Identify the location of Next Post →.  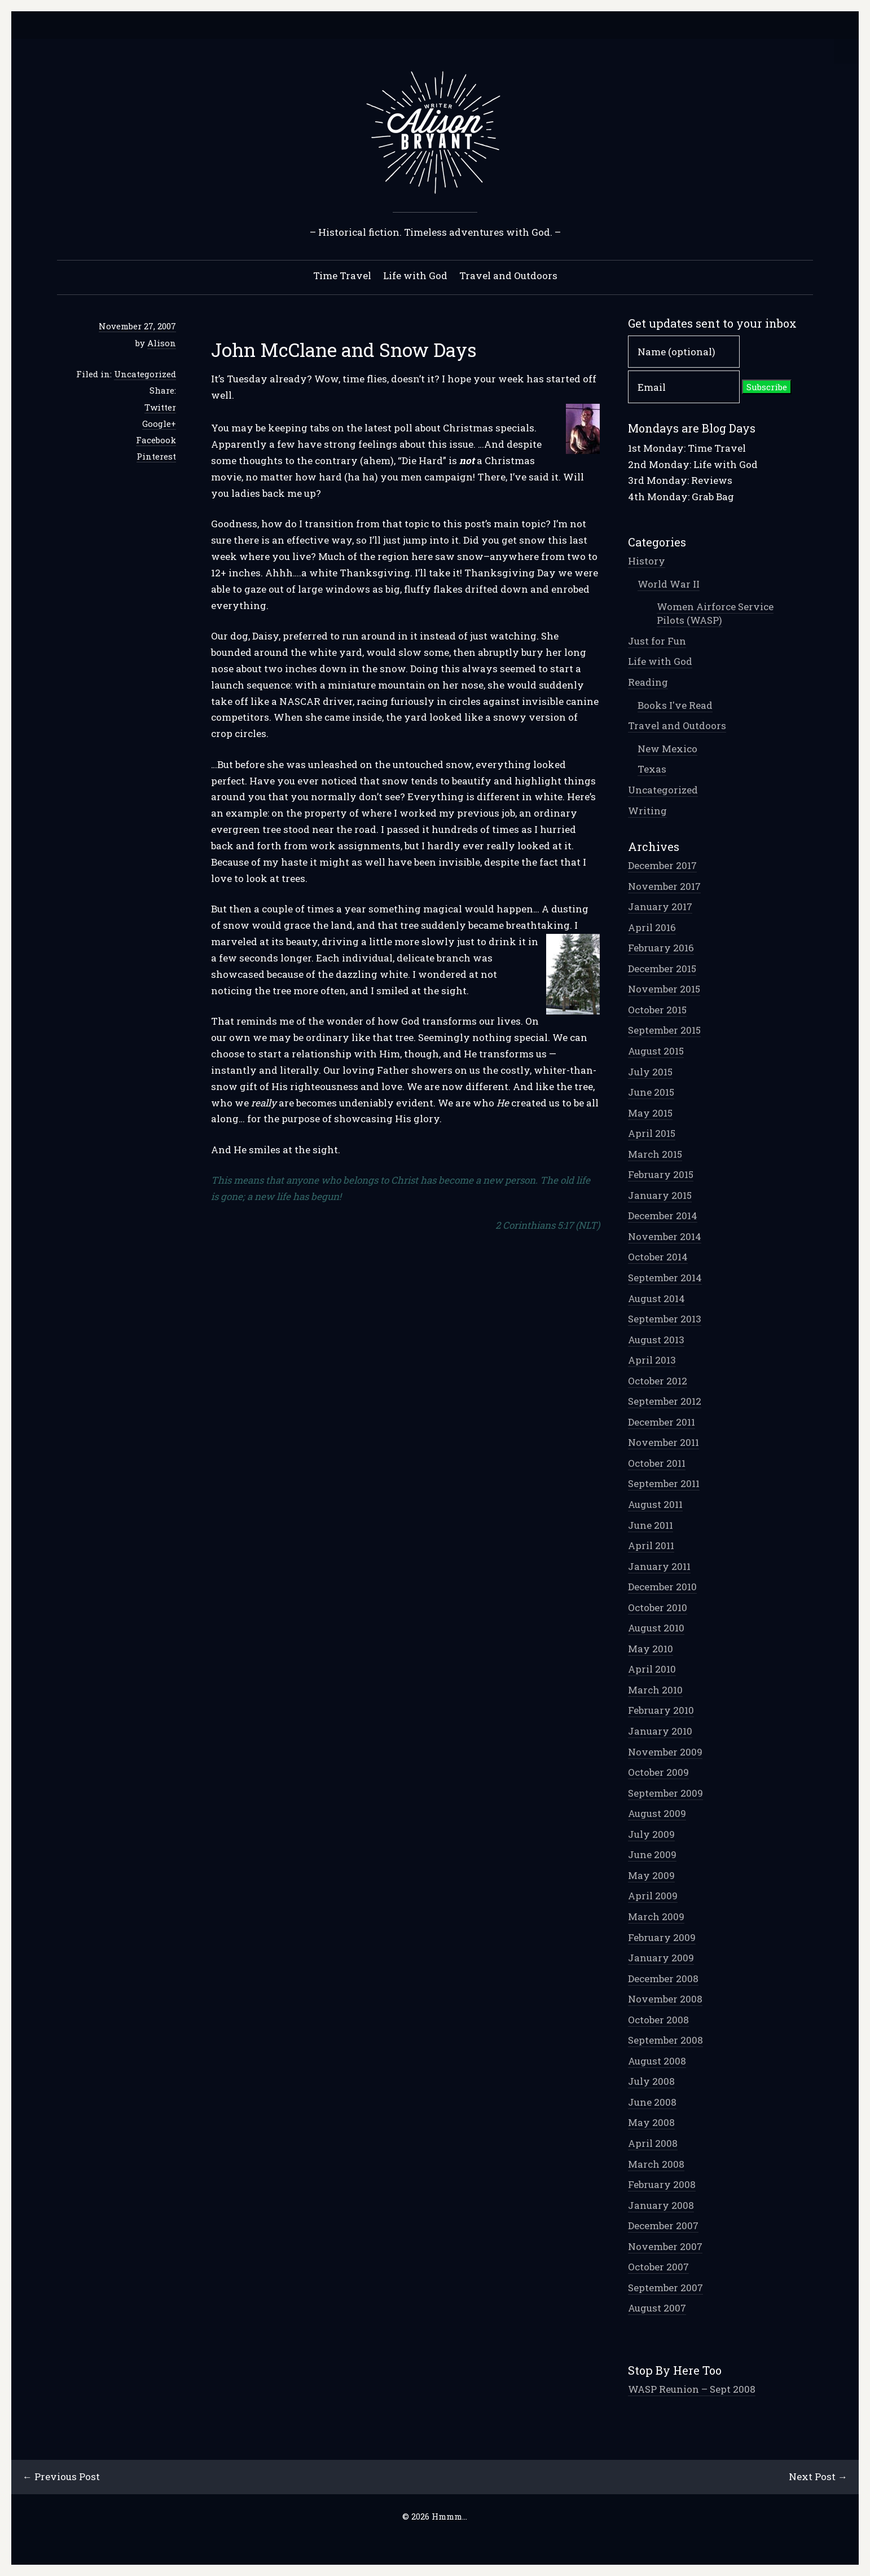
(818, 2476).